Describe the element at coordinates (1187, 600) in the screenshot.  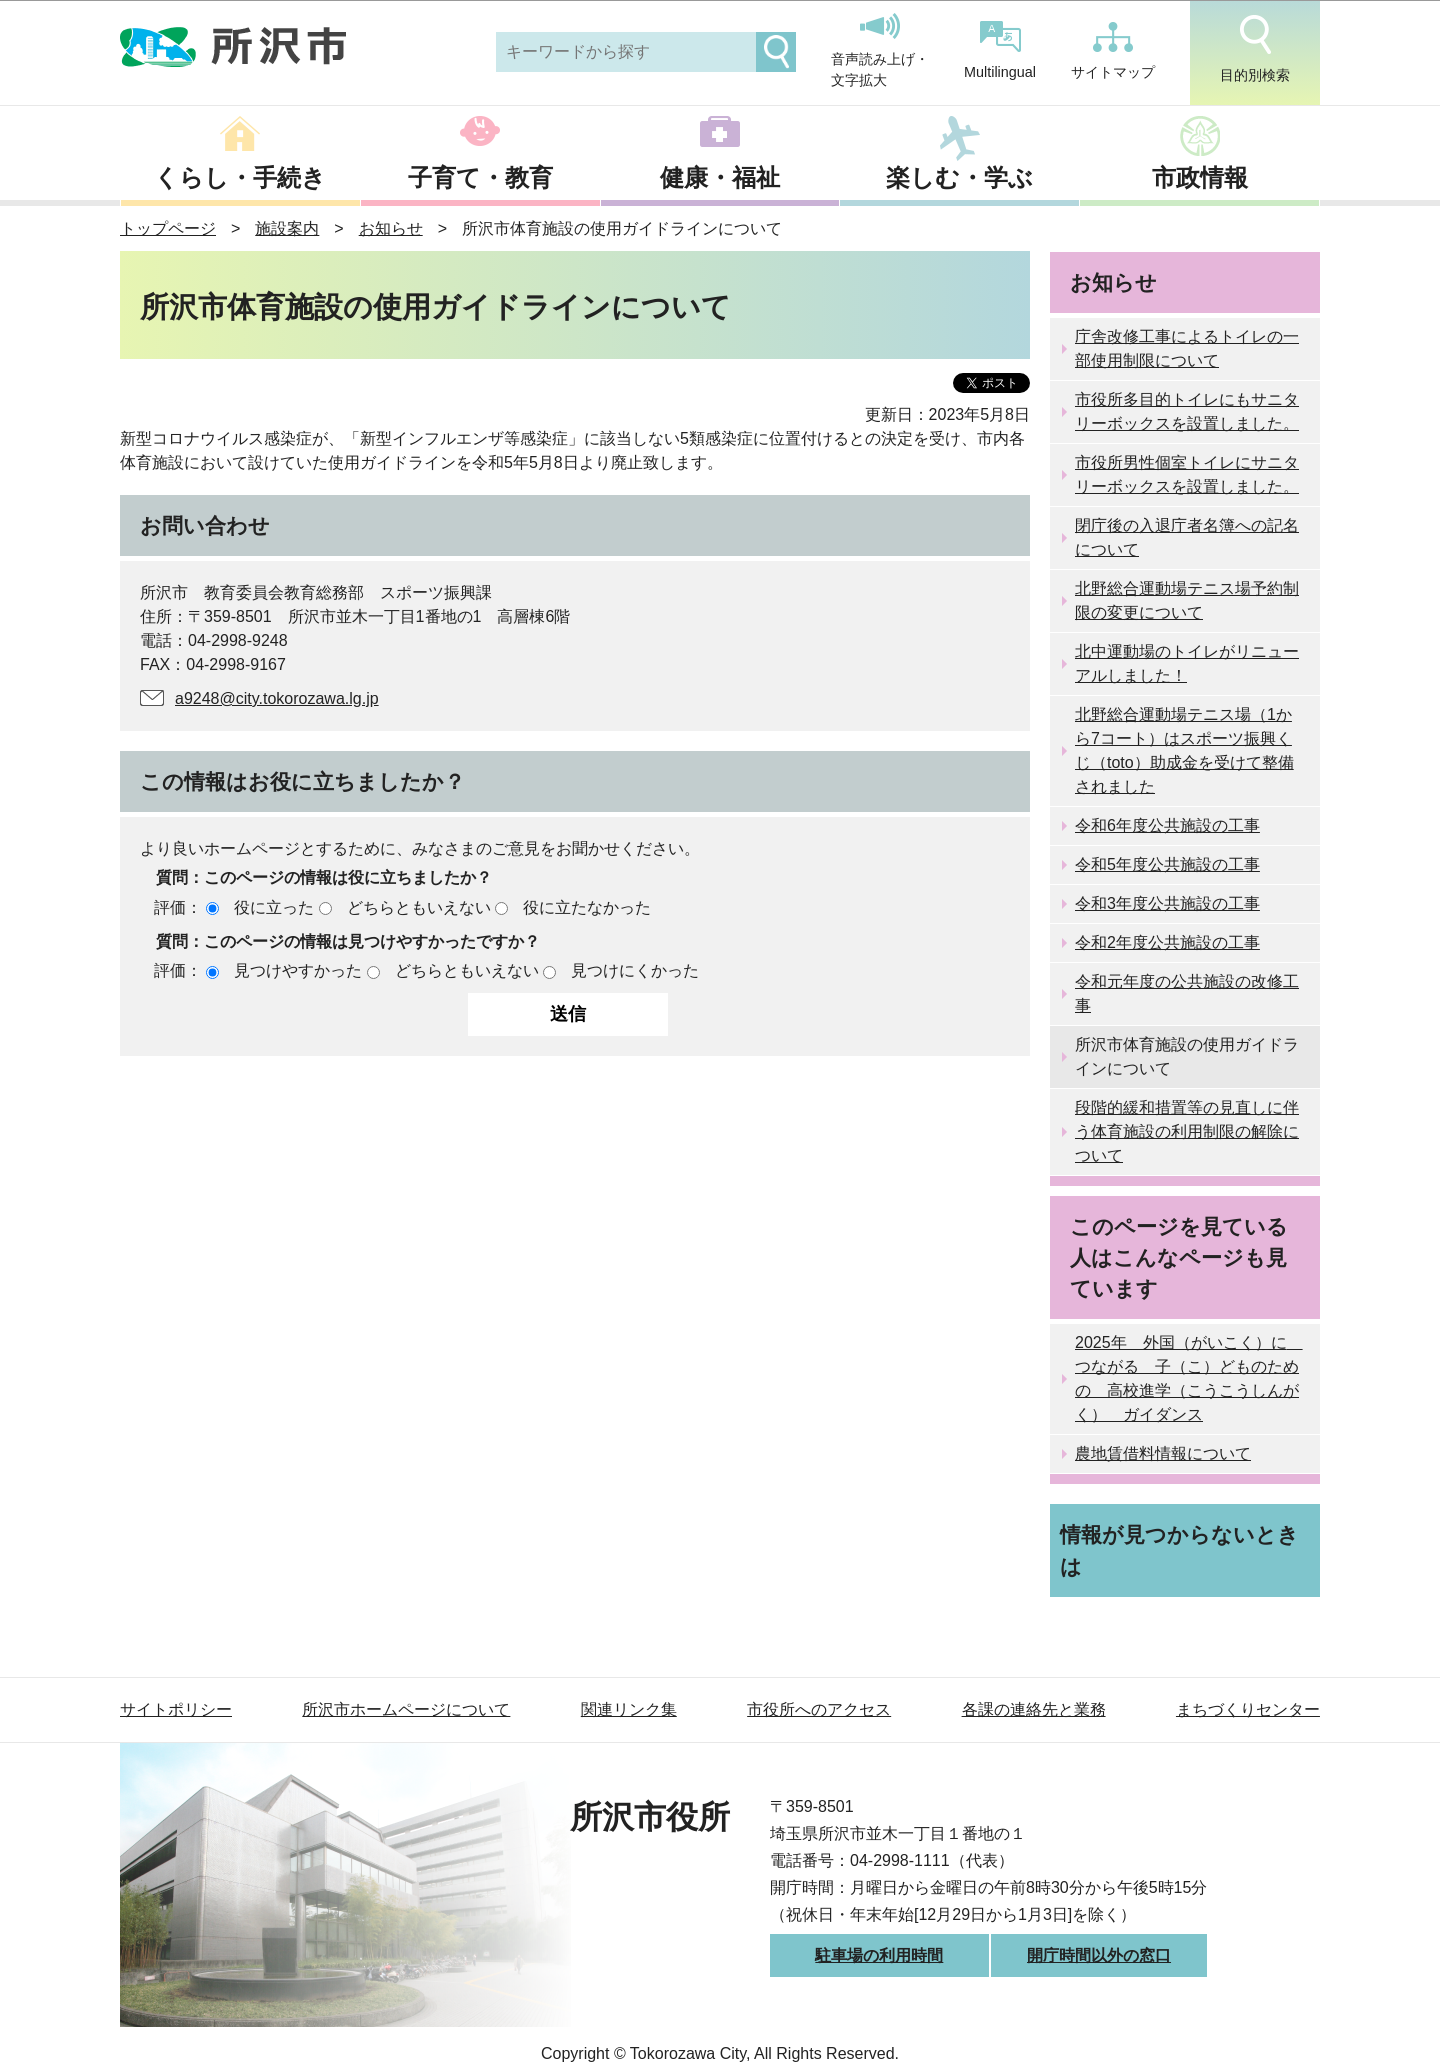
I see `北野総合運動場テニス場予約制限の変更について` at that location.